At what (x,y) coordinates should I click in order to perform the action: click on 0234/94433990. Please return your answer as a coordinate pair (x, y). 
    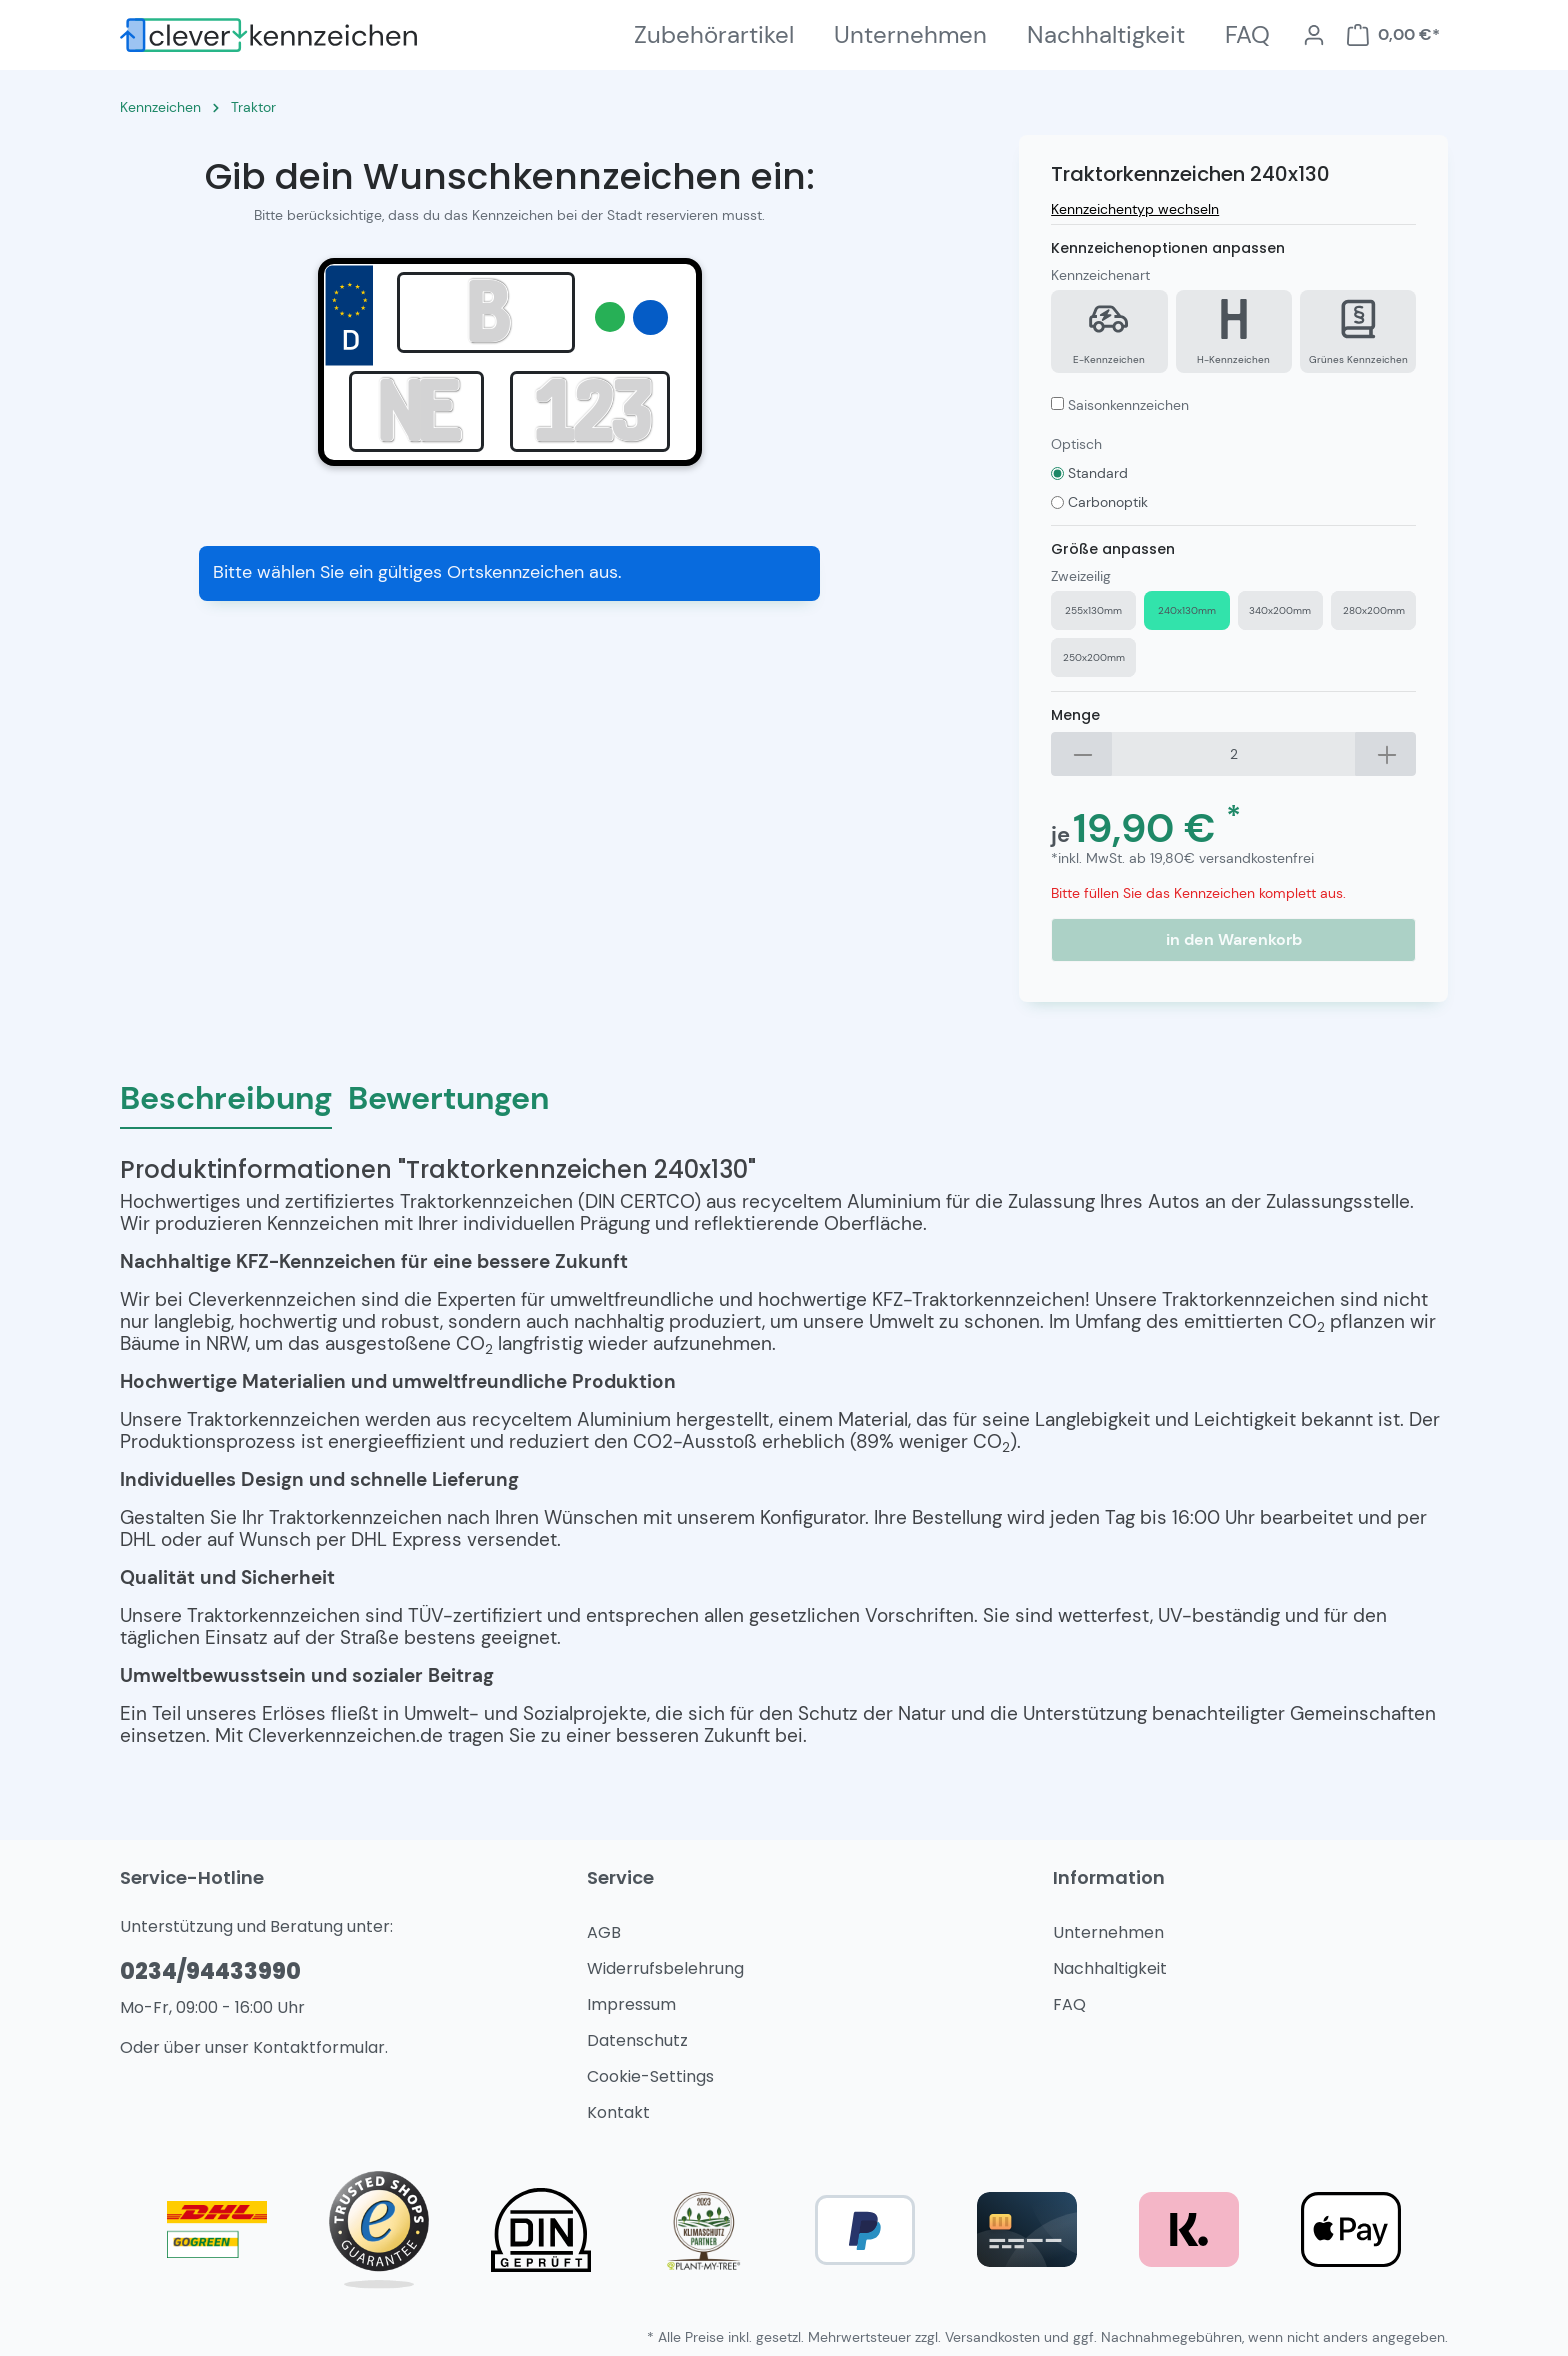
    Looking at the image, I should click on (210, 1971).